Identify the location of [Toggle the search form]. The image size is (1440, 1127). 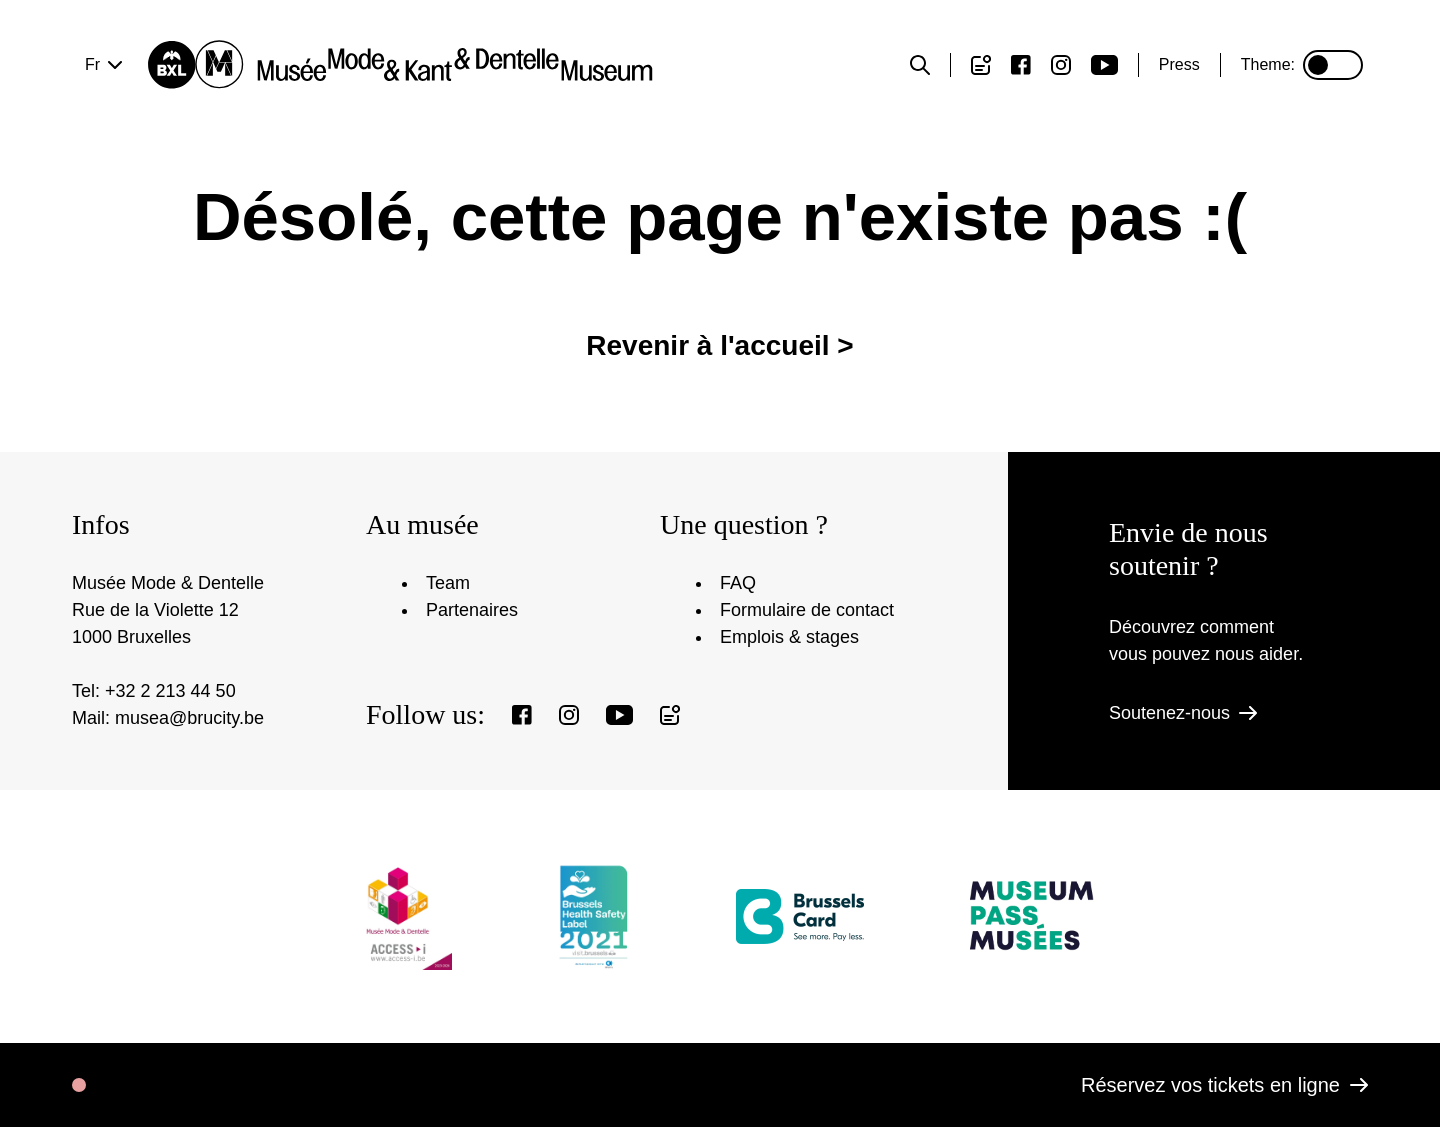
(920, 65).